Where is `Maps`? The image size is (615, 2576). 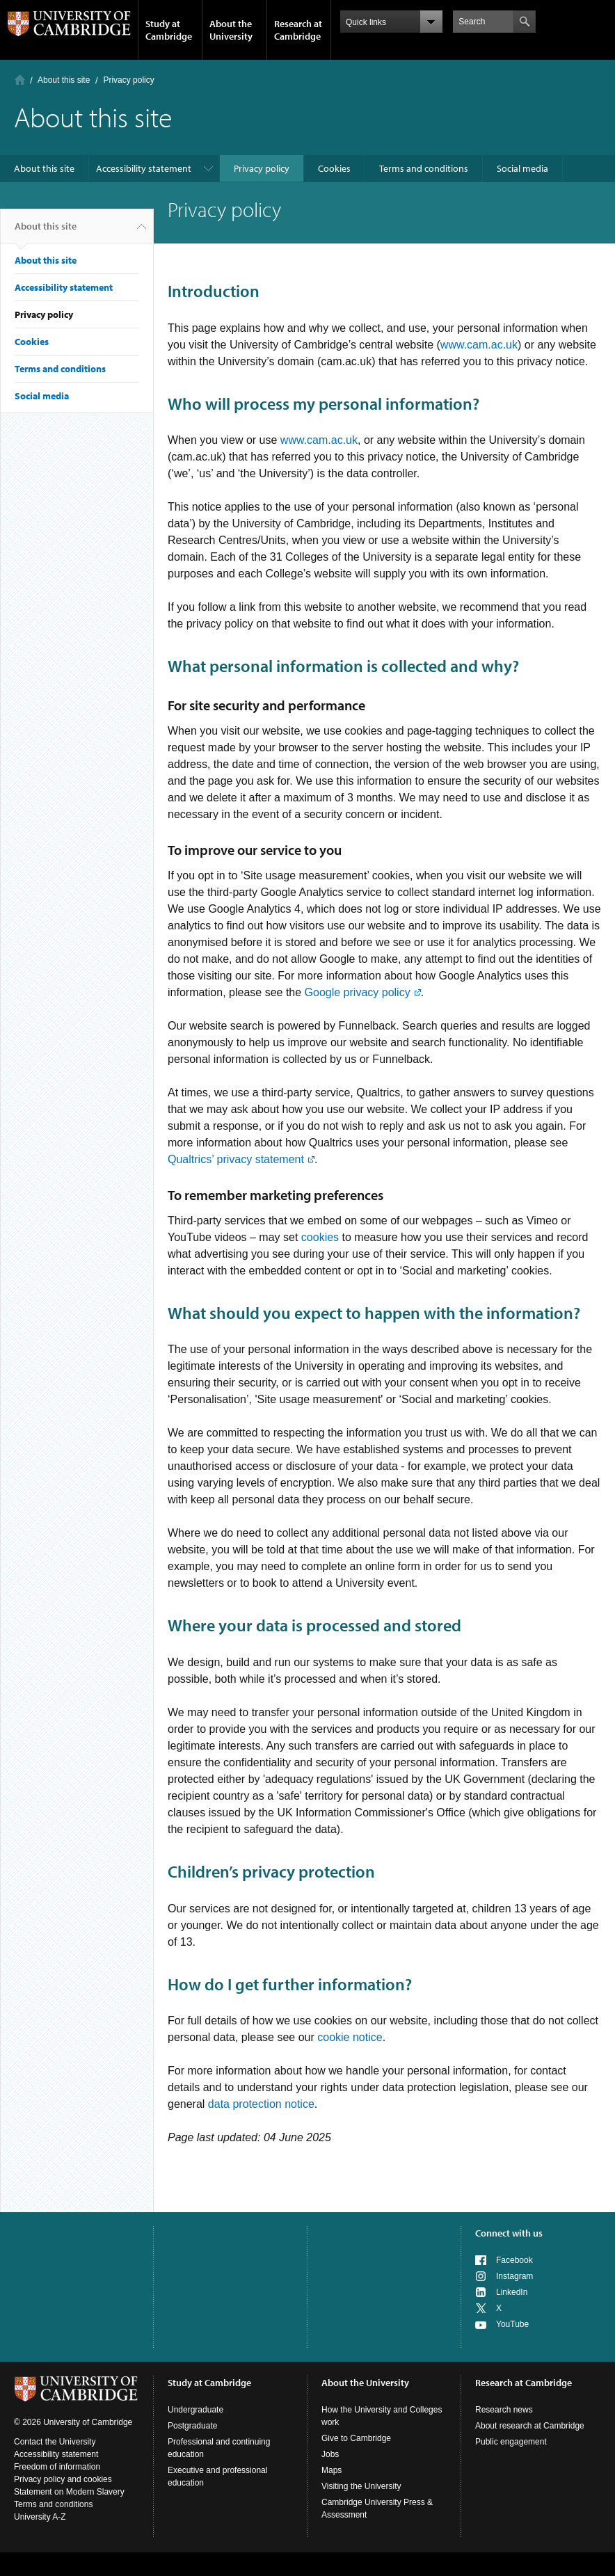 Maps is located at coordinates (331, 2470).